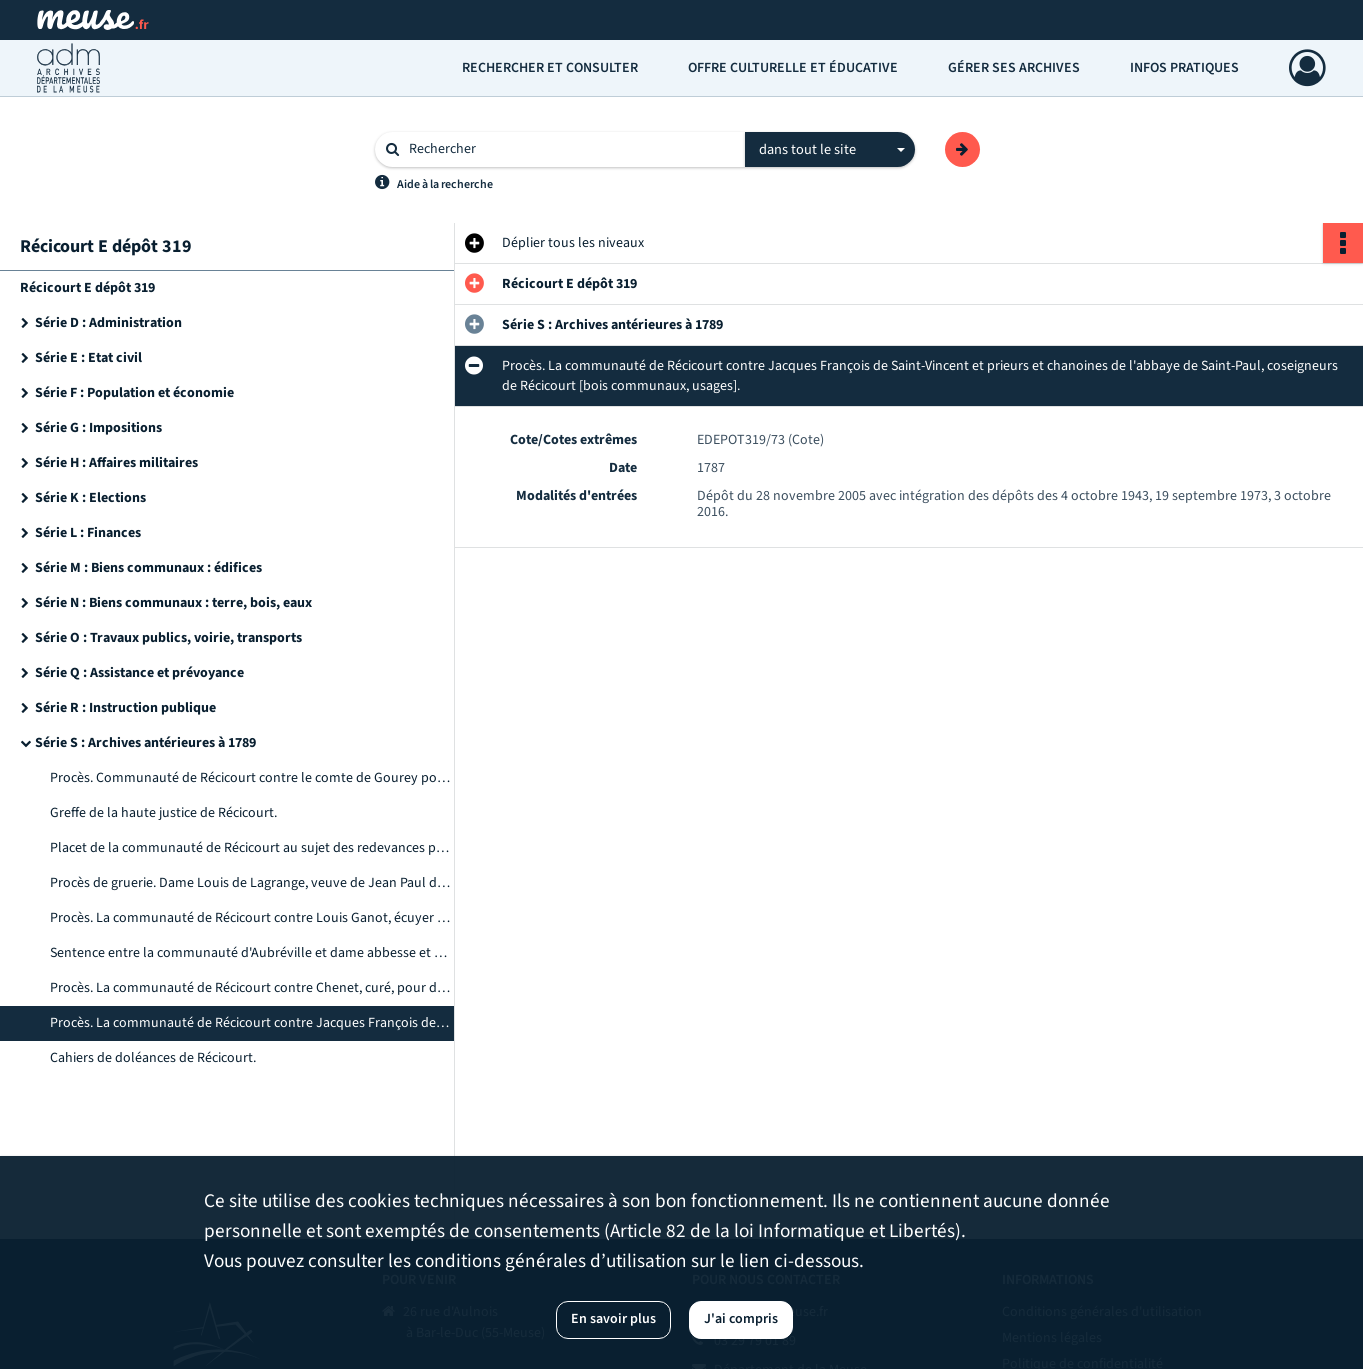  What do you see at coordinates (139, 673) in the screenshot?
I see `Série Q : Assistance et prévoyance` at bounding box center [139, 673].